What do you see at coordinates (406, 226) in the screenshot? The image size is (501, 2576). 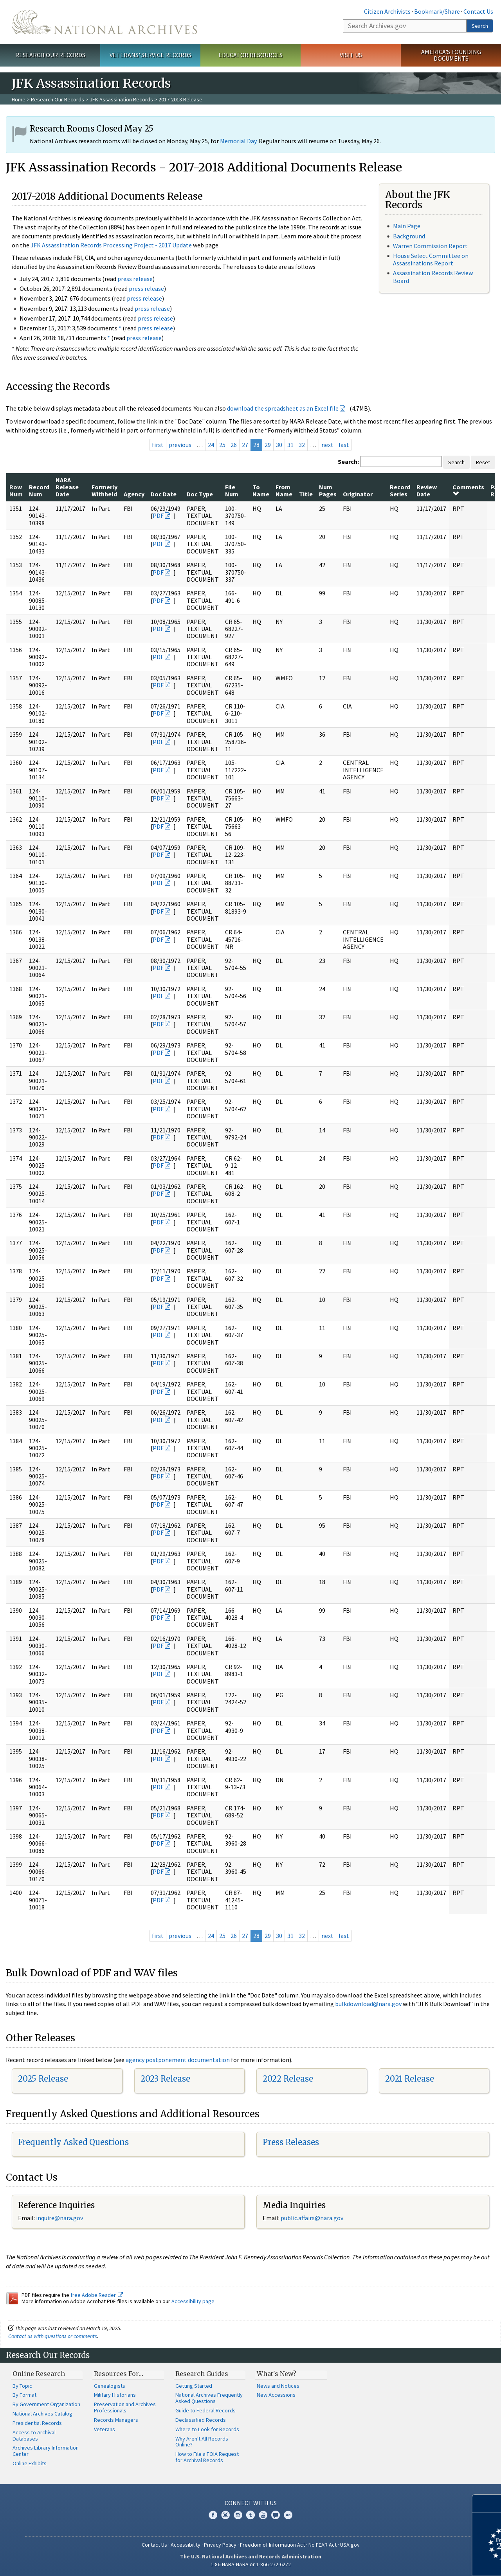 I see `Main Page` at bounding box center [406, 226].